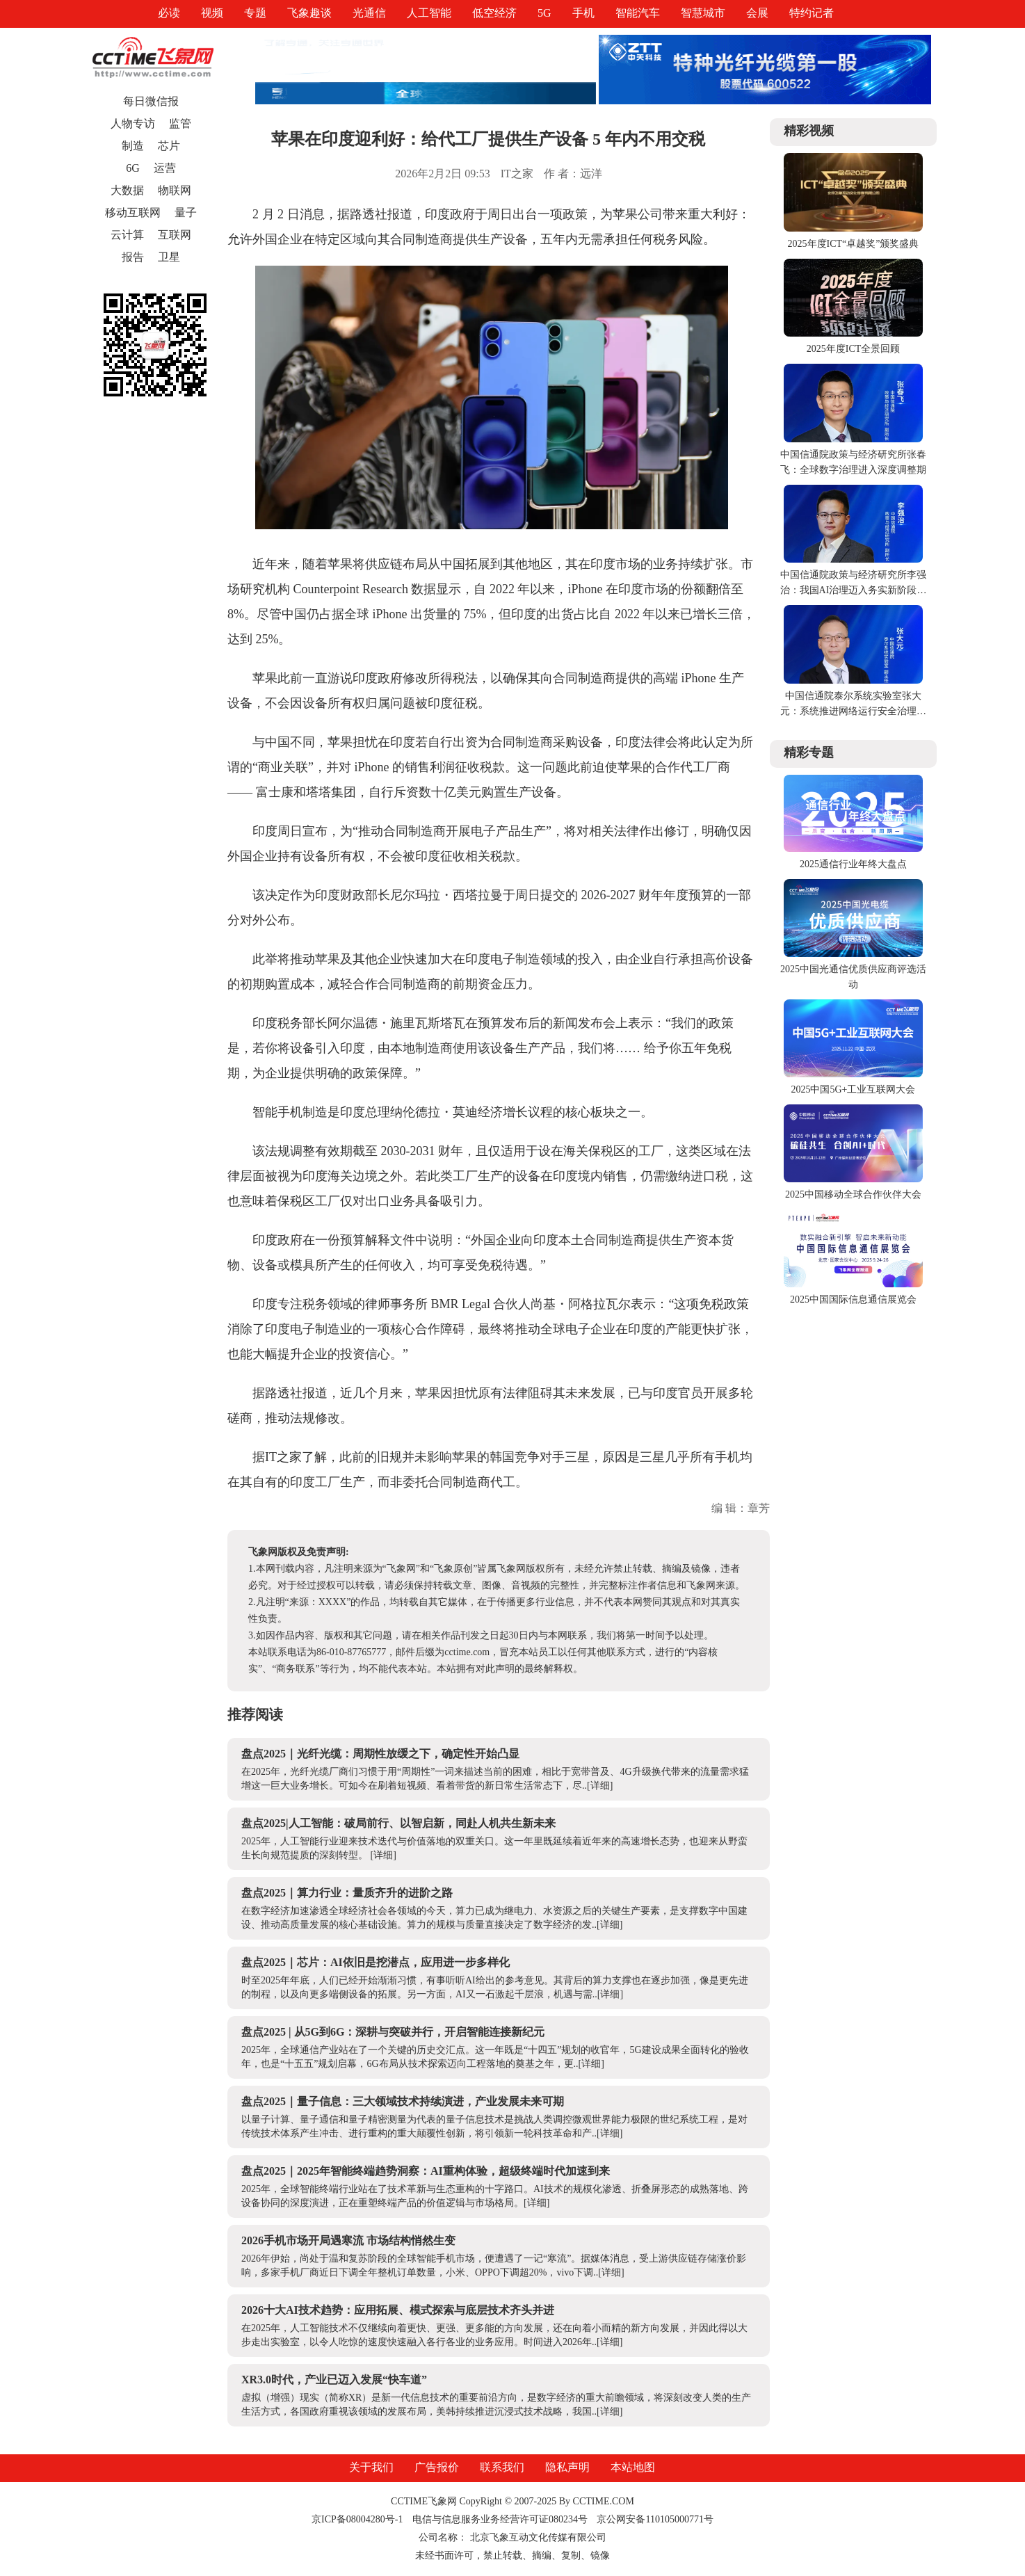 This screenshot has width=1025, height=2576. Describe the element at coordinates (853, 711) in the screenshot. I see `中国信通院泰尔系统实验室张大元：系统推进网络运行安全治理，共筑安全新生态` at that location.